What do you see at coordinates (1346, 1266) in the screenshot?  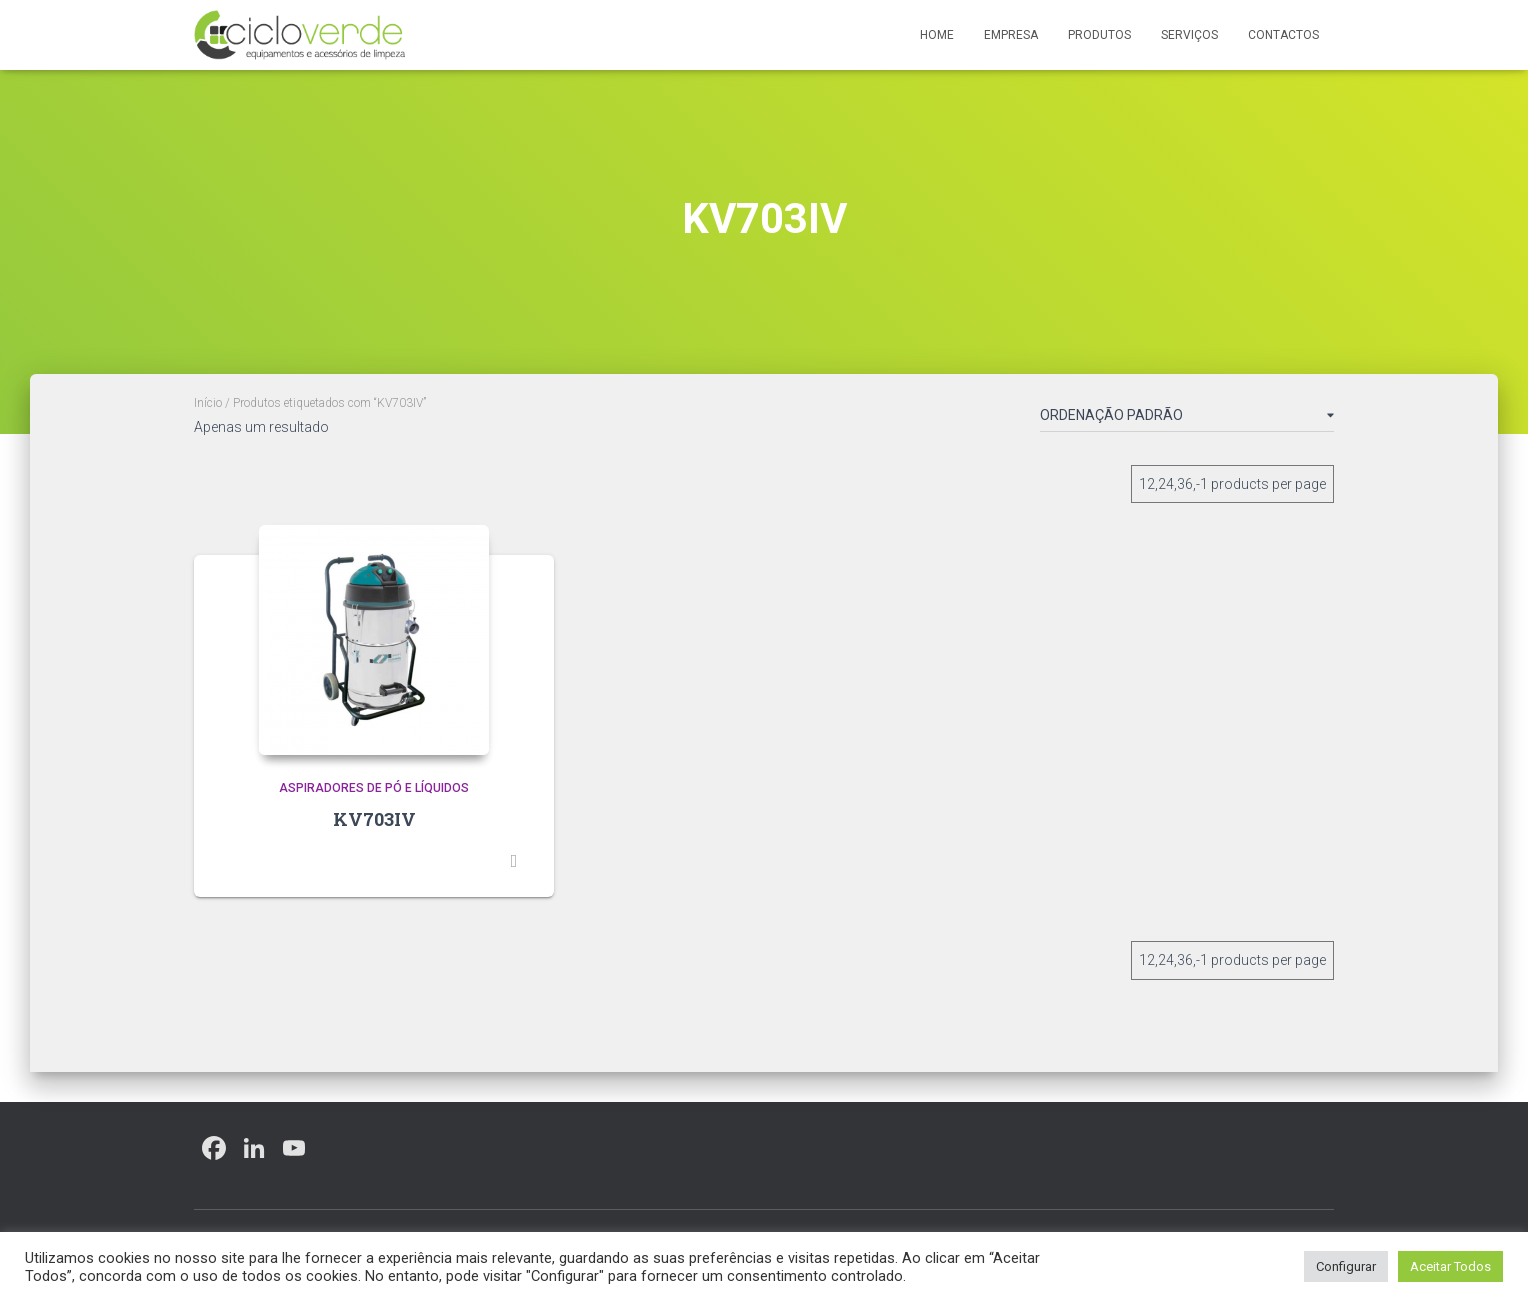 I see `Configurar [button]` at bounding box center [1346, 1266].